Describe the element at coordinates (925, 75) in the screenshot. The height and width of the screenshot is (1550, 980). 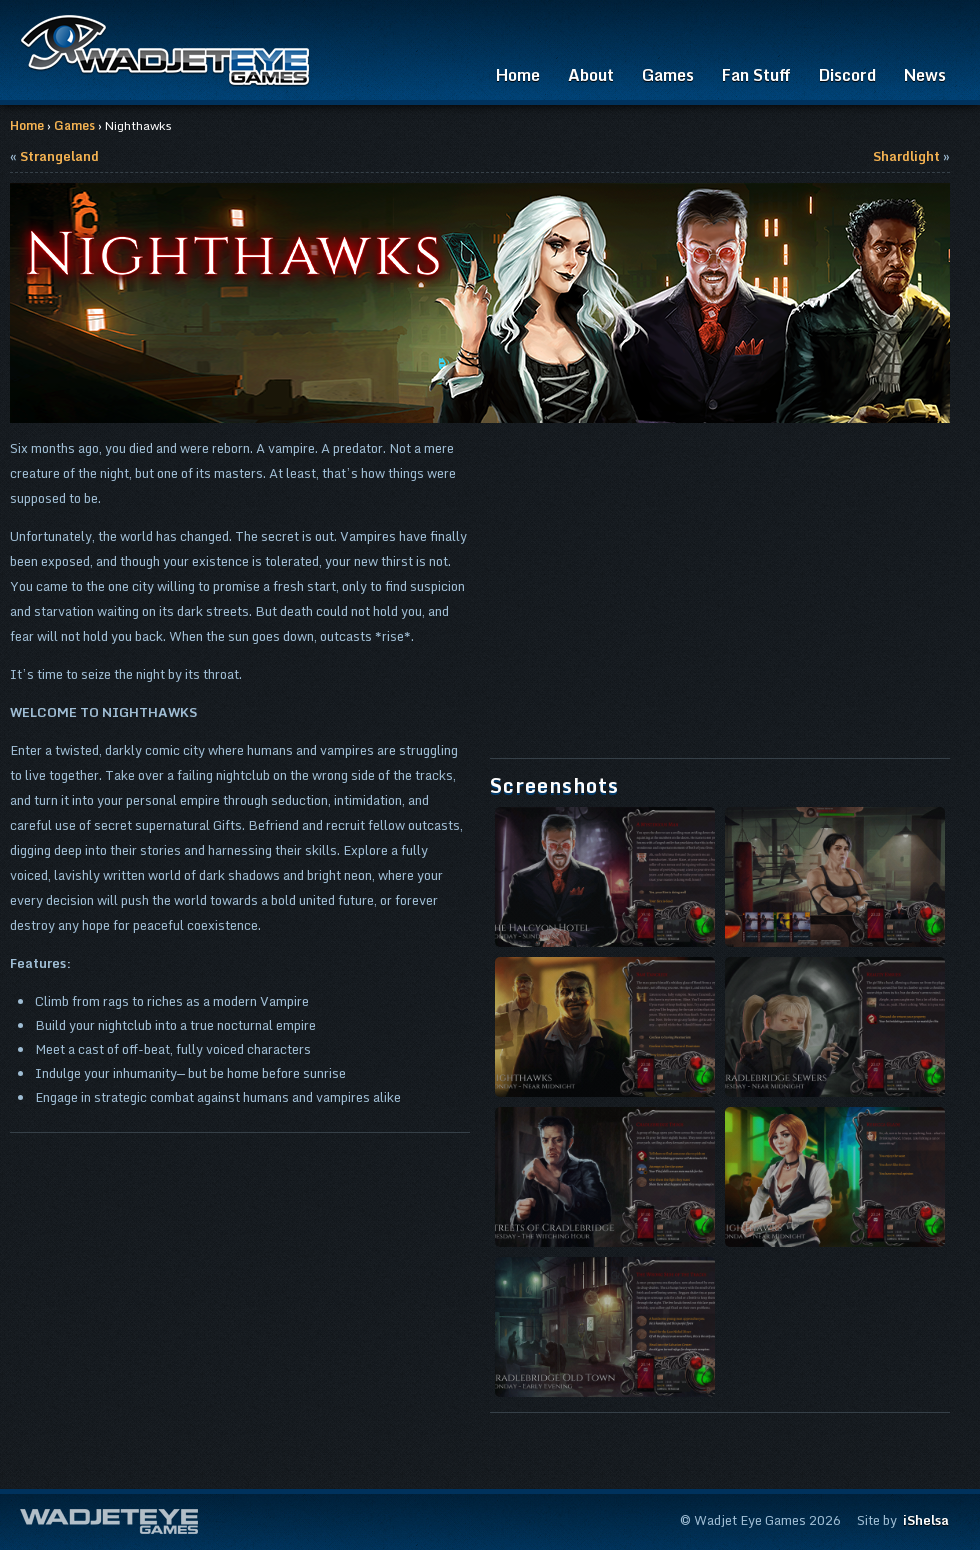
I see `News` at that location.